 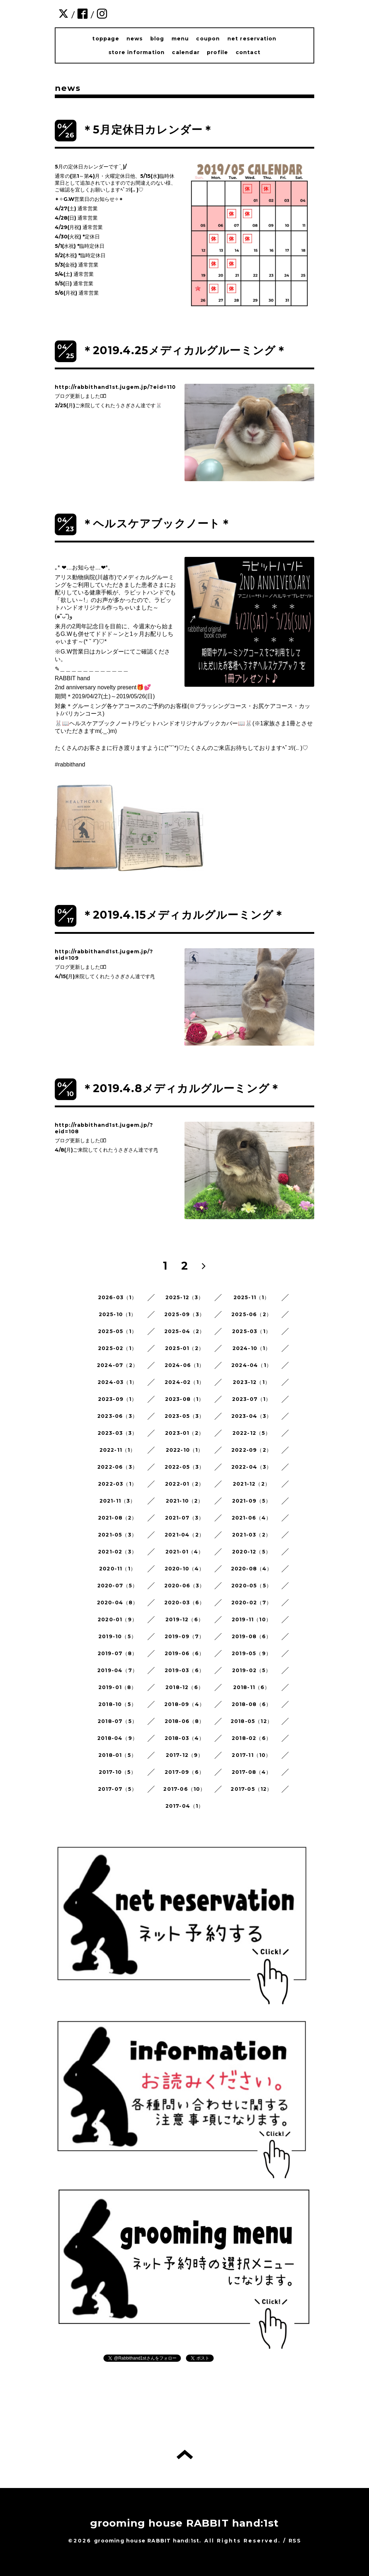 What do you see at coordinates (251, 1416) in the screenshot?
I see `2023-04（3）` at bounding box center [251, 1416].